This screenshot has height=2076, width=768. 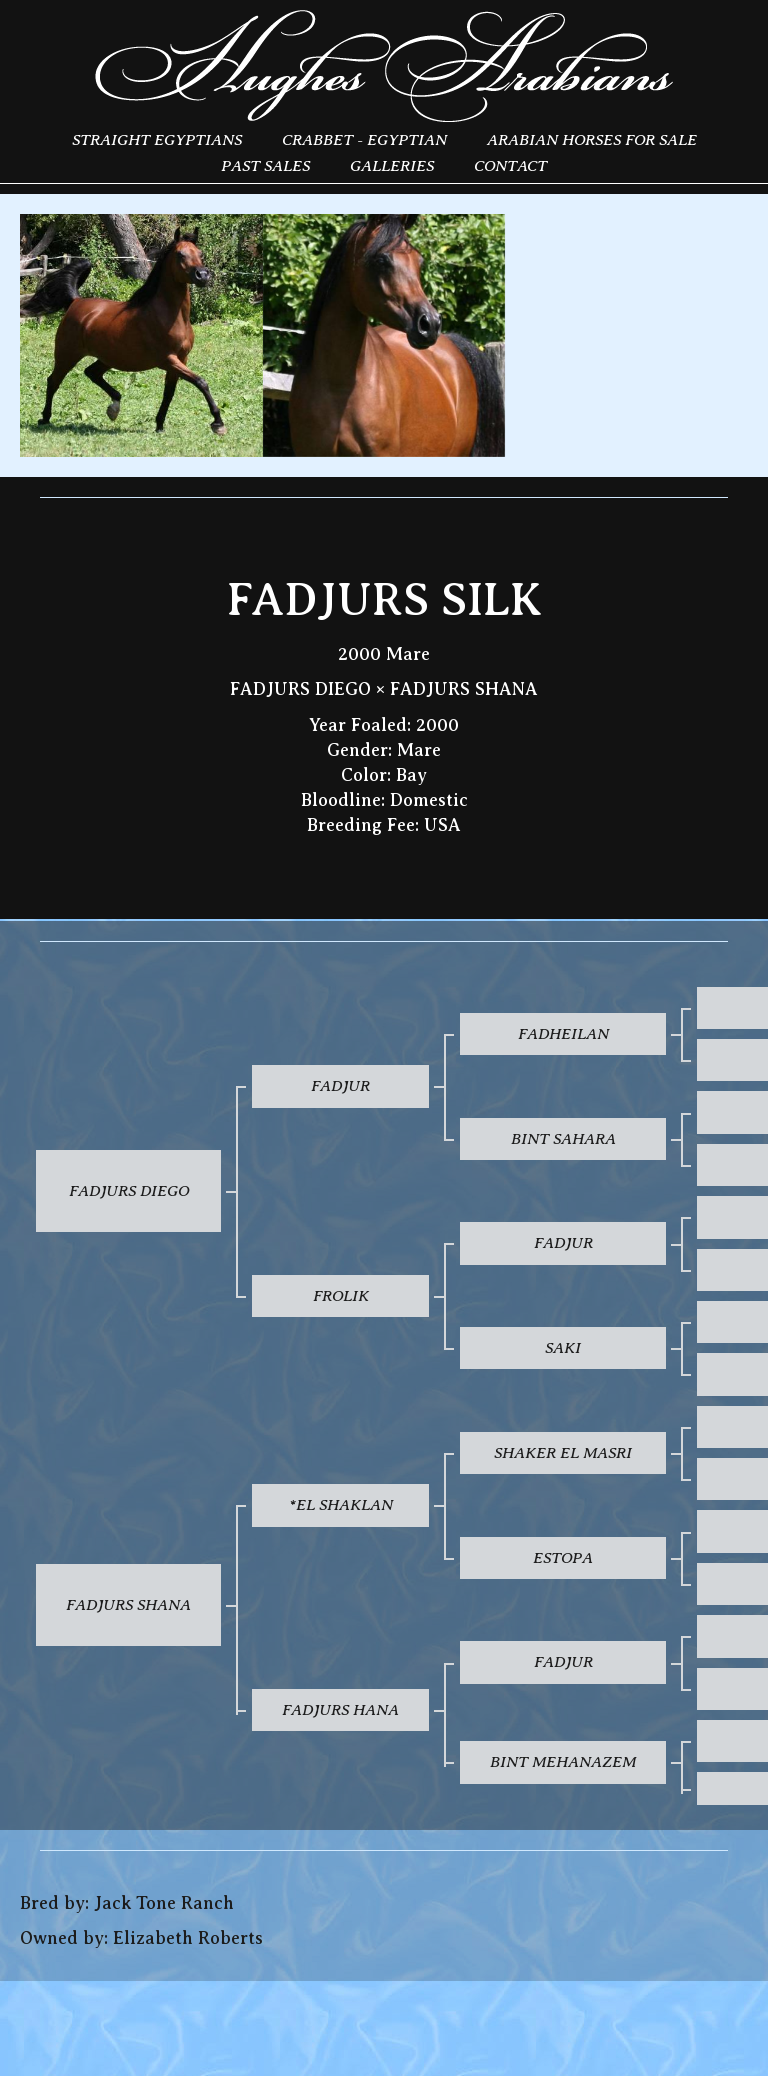 What do you see at coordinates (592, 139) in the screenshot?
I see `Arabian Horses for Sale` at bounding box center [592, 139].